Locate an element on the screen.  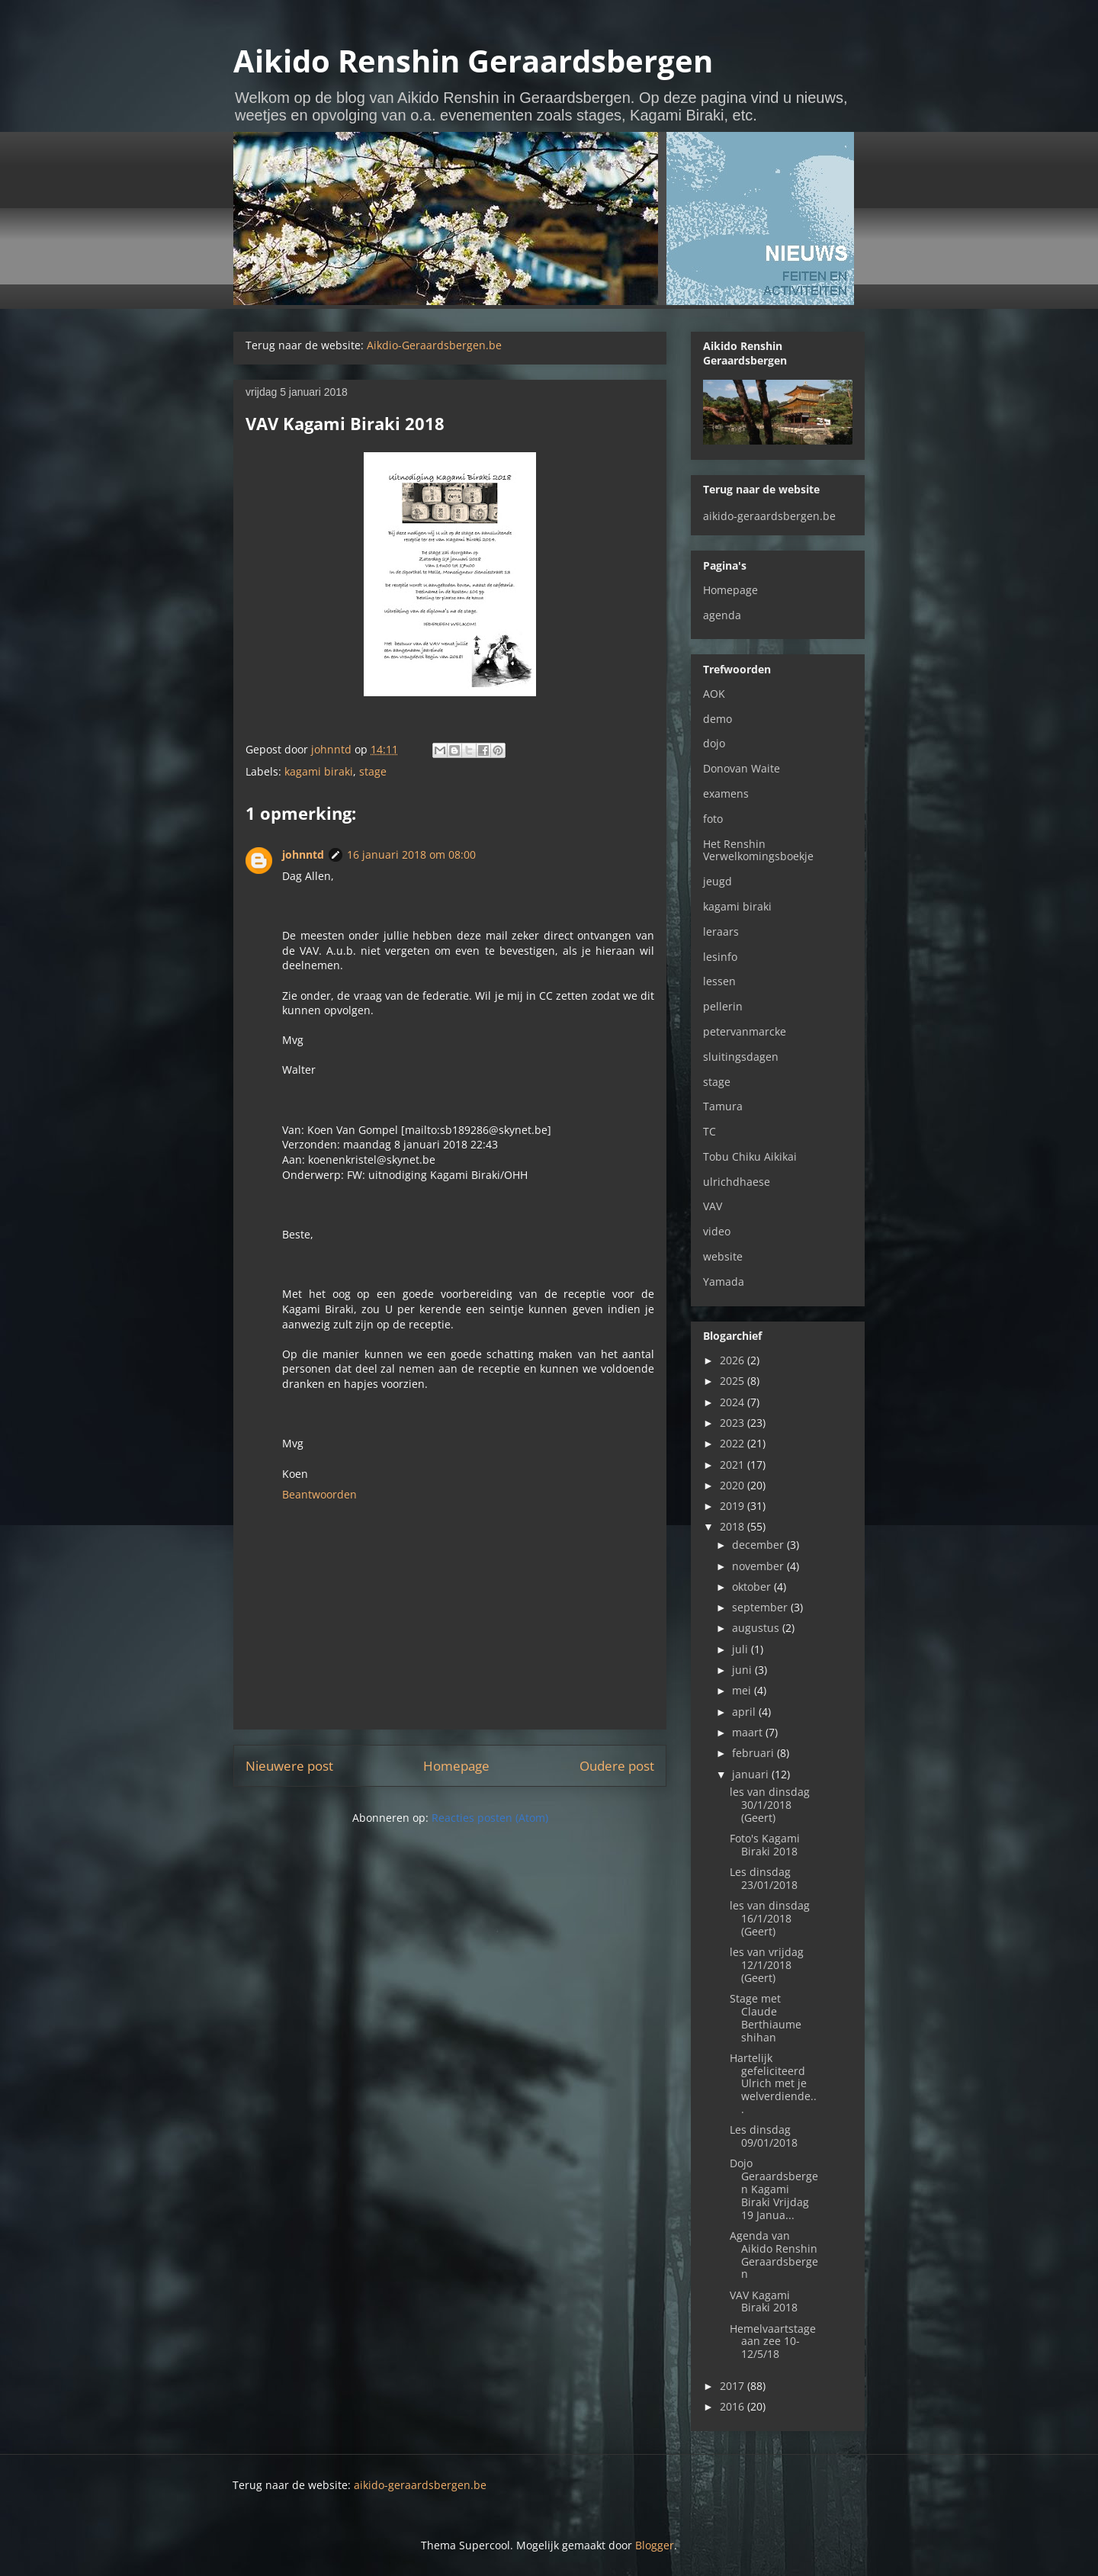
VAV is located at coordinates (712, 1206).